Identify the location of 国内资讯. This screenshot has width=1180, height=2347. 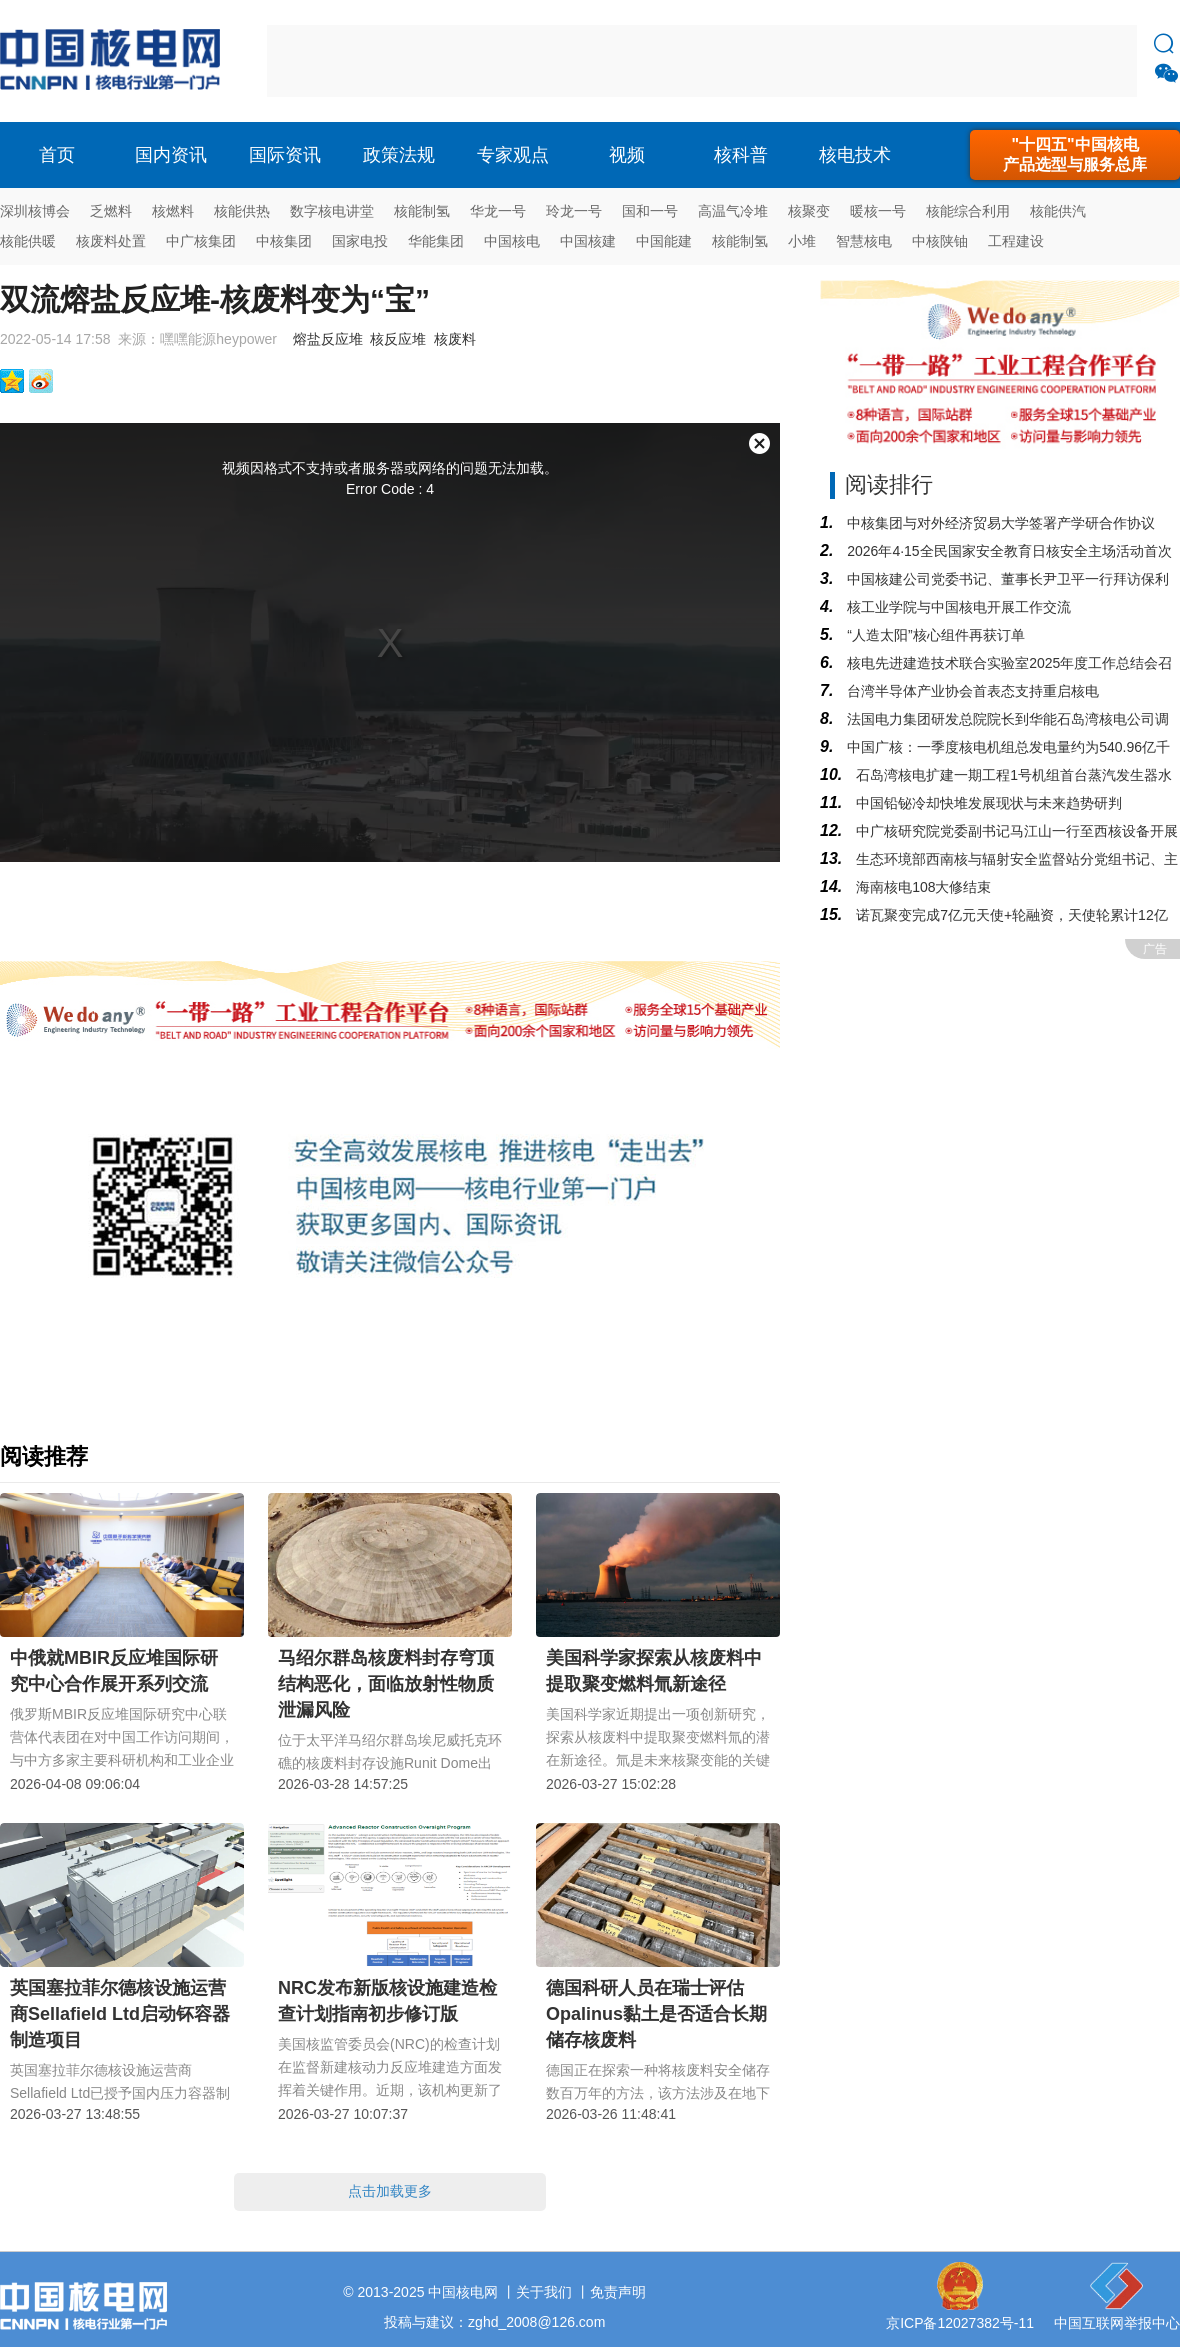
(171, 155).